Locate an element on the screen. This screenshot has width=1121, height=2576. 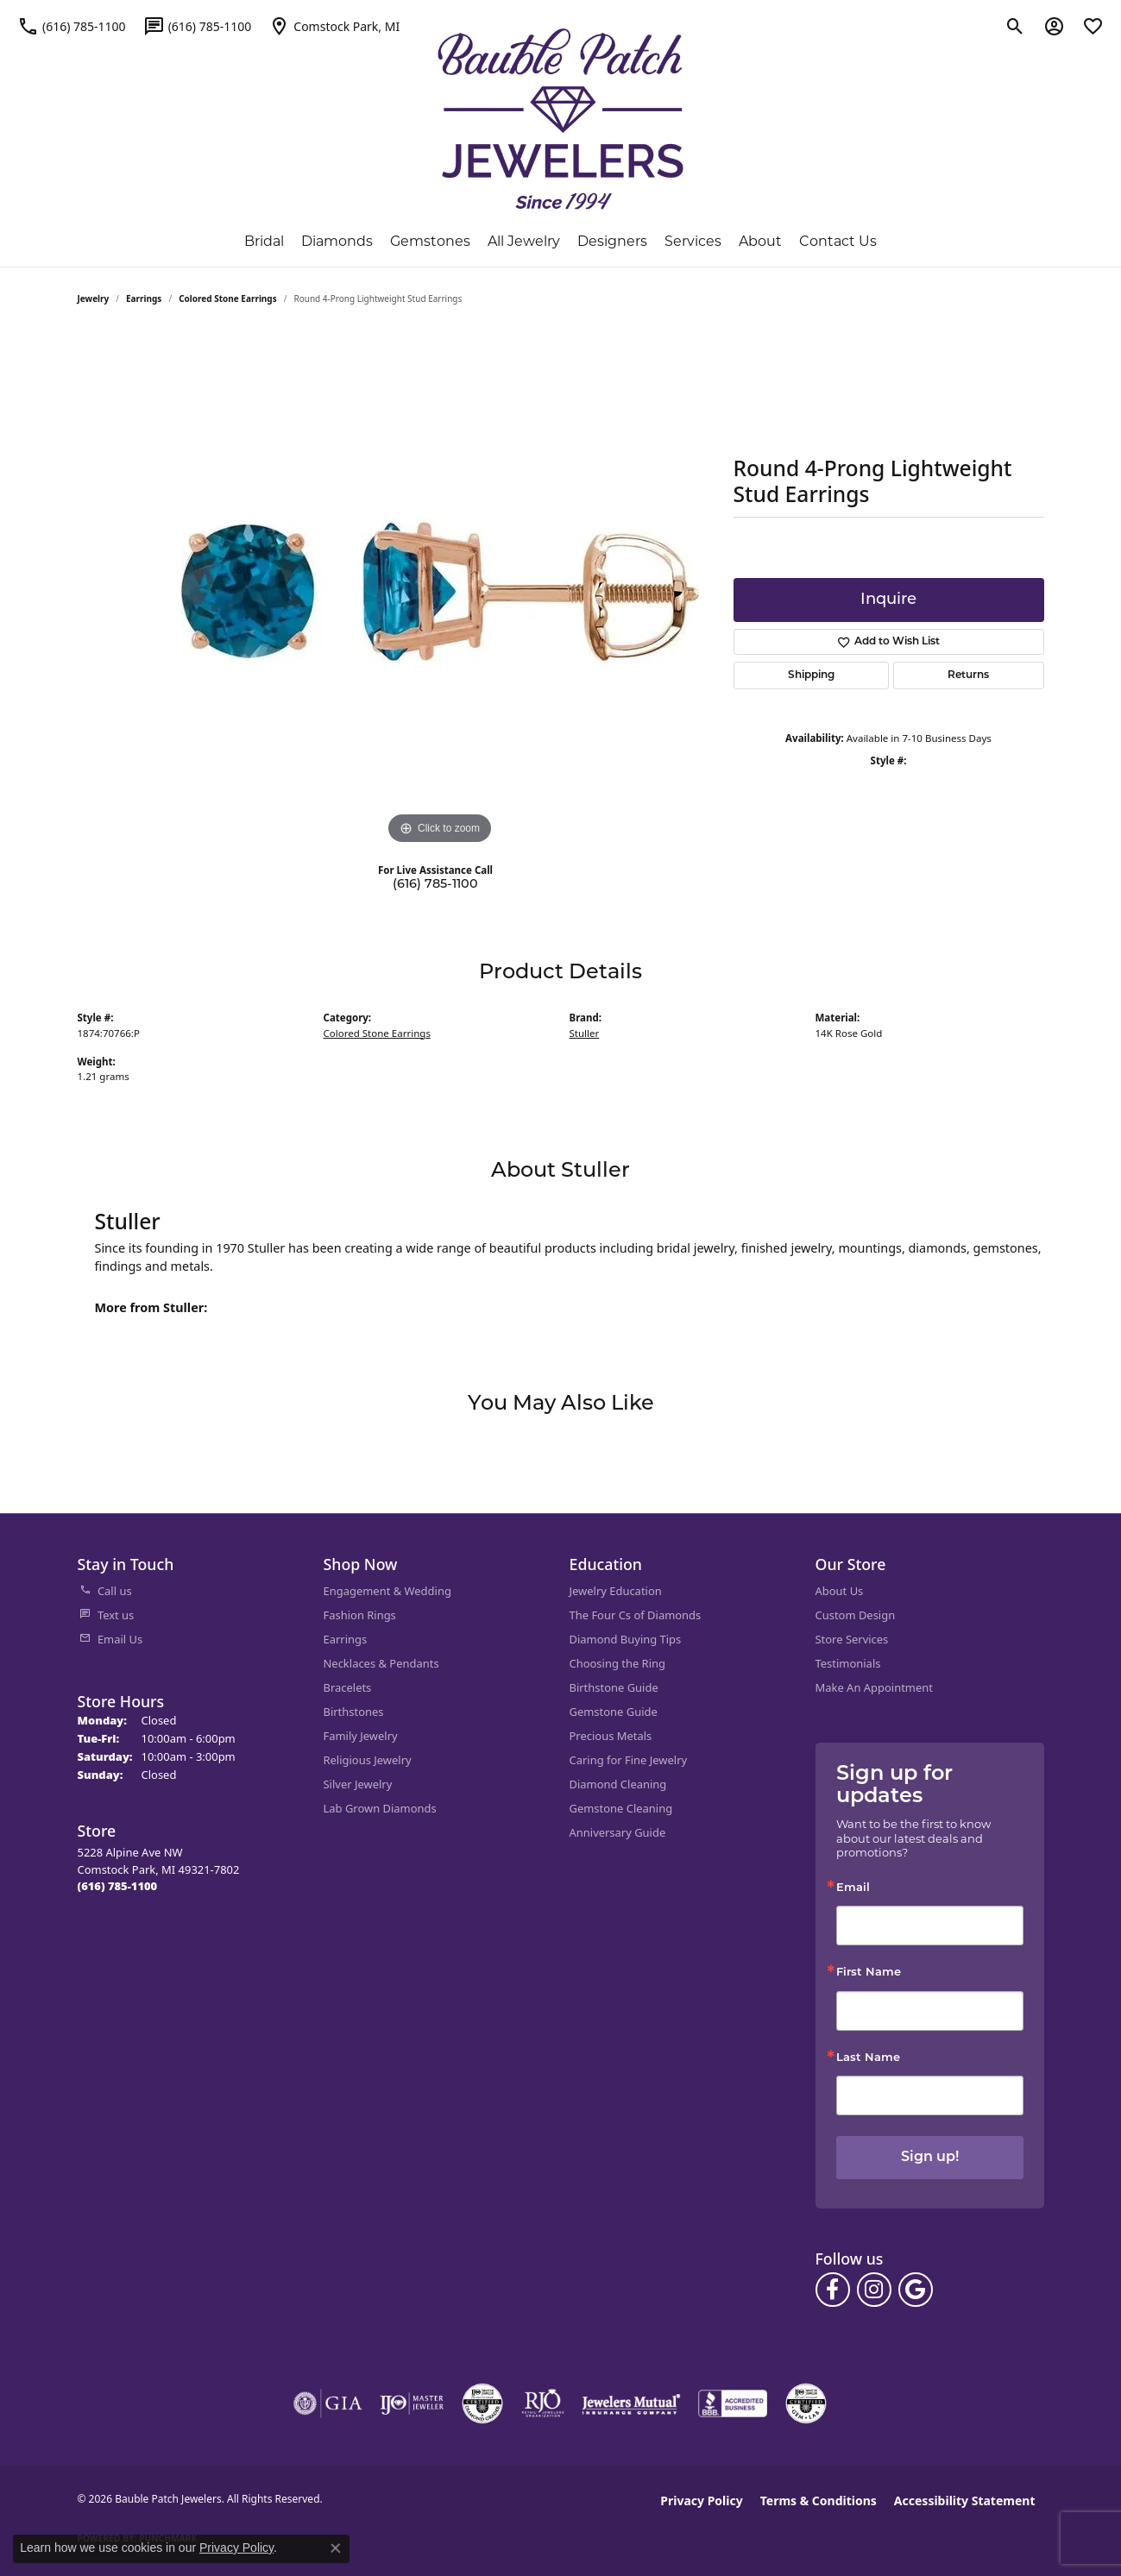
Colored Stone Earrings is located at coordinates (228, 298).